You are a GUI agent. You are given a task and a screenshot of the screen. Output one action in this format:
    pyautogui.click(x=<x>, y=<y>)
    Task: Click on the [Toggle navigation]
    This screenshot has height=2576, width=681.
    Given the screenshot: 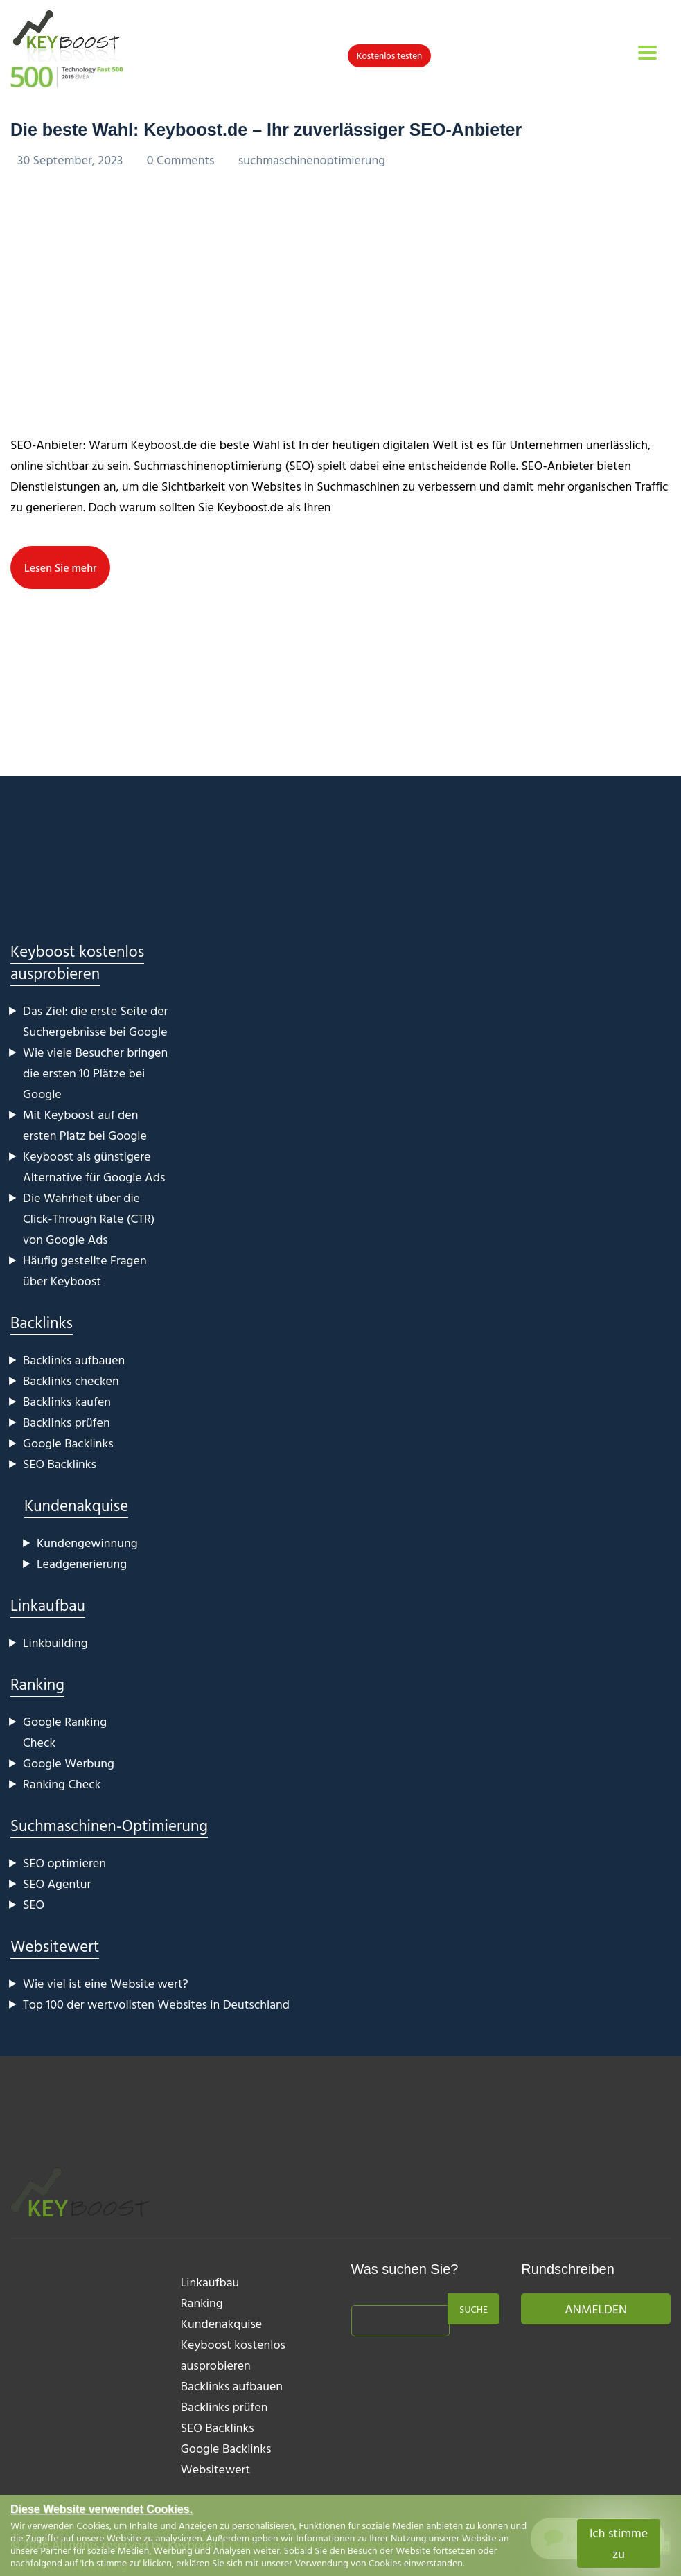 What is the action you would take?
    pyautogui.click(x=647, y=52)
    